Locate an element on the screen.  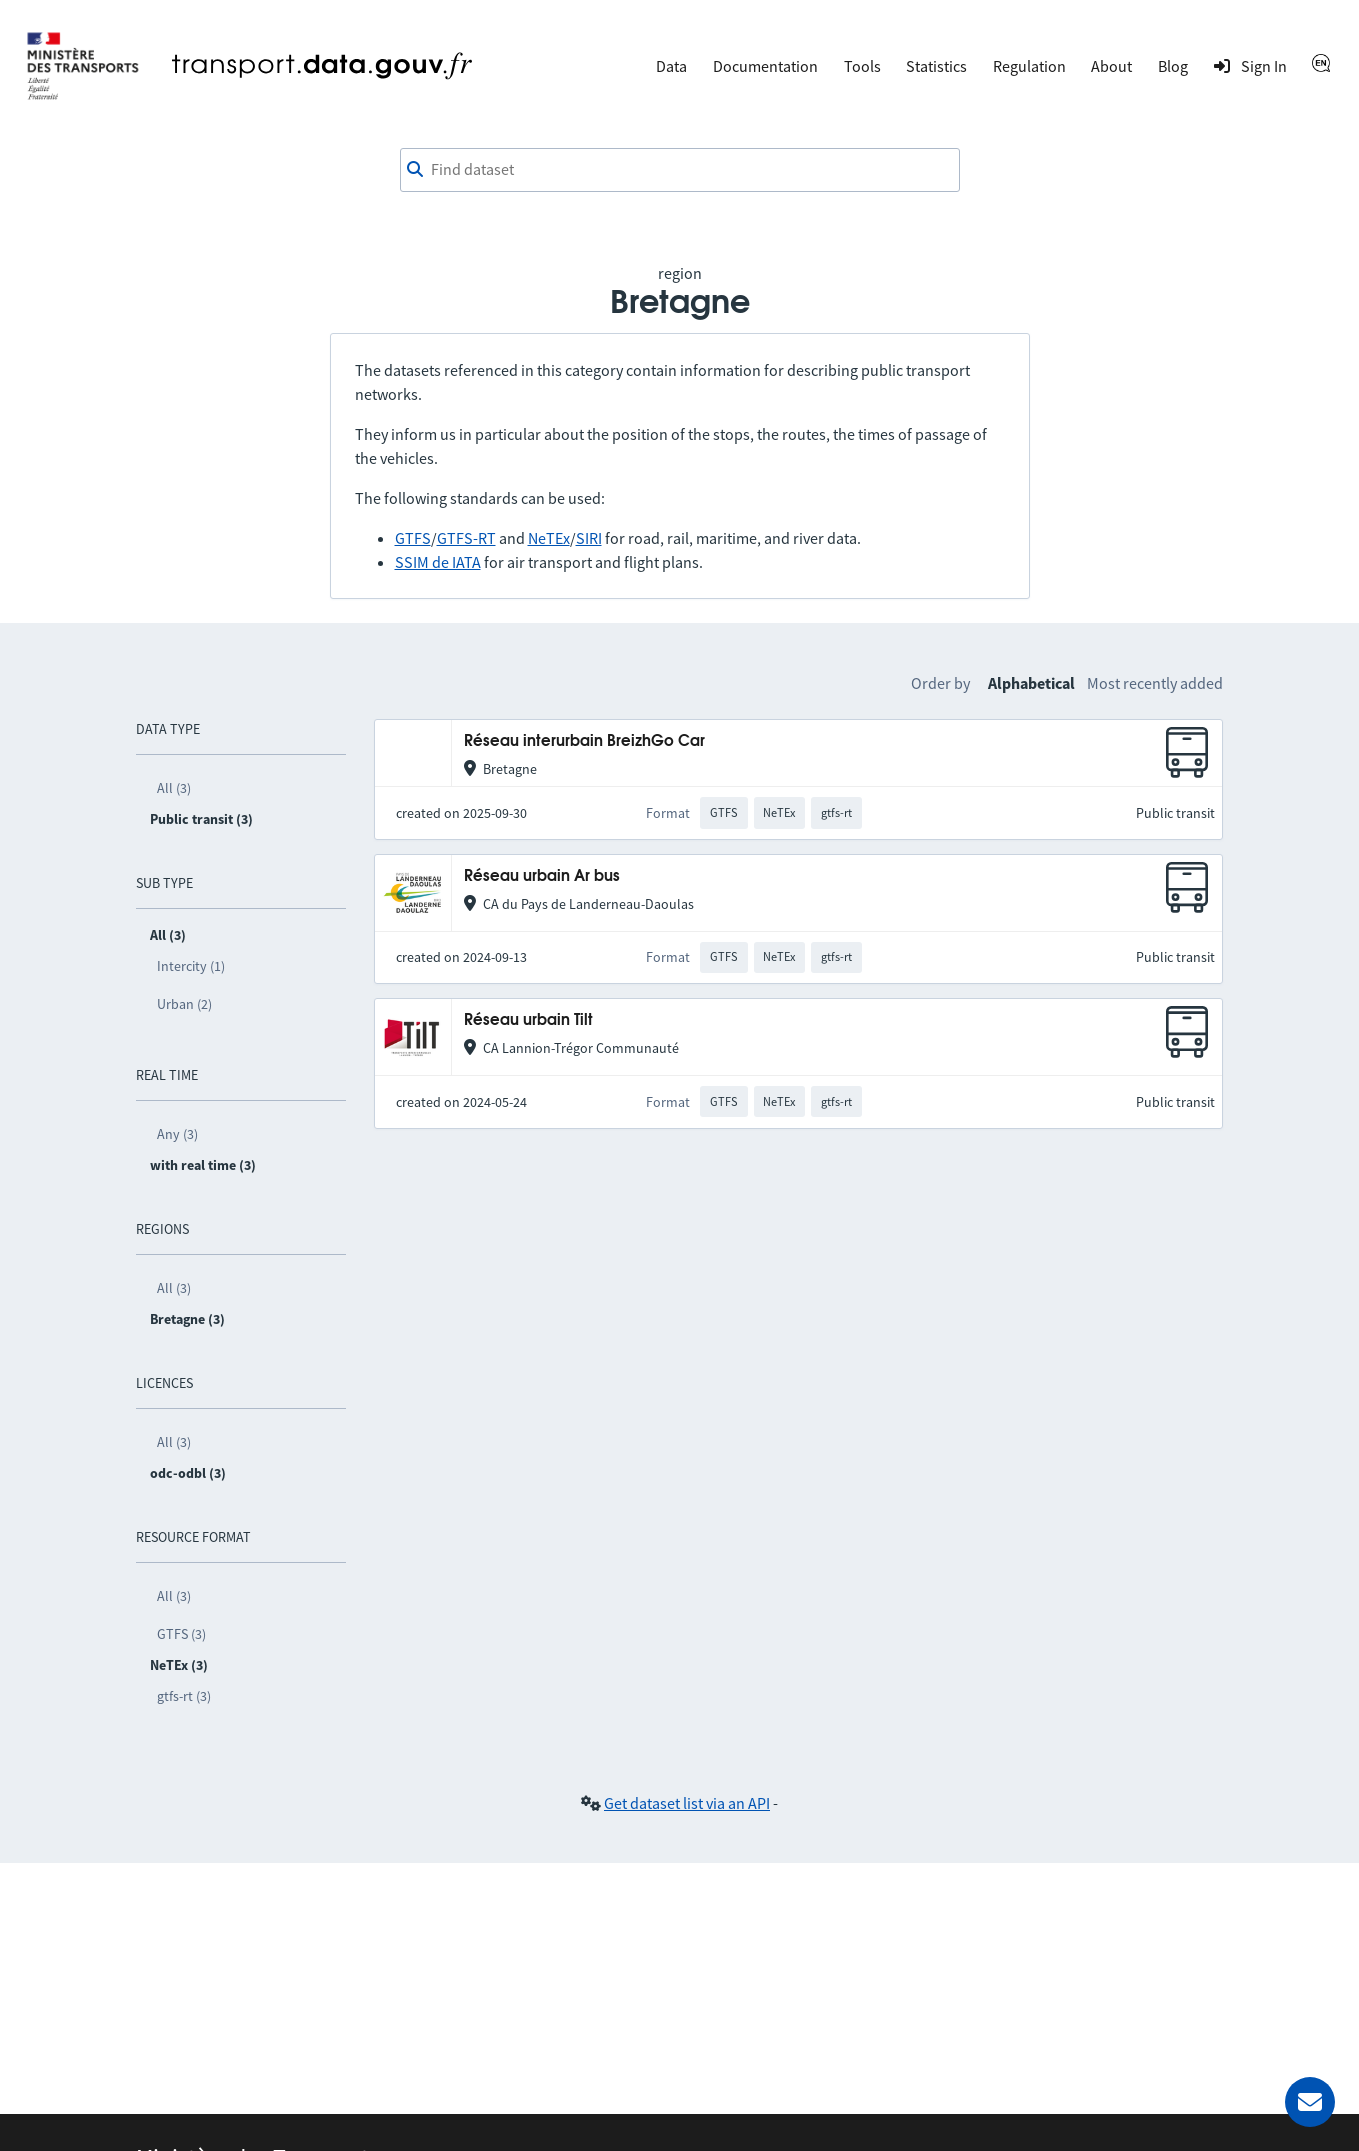
Documentation is located at coordinates (765, 66).